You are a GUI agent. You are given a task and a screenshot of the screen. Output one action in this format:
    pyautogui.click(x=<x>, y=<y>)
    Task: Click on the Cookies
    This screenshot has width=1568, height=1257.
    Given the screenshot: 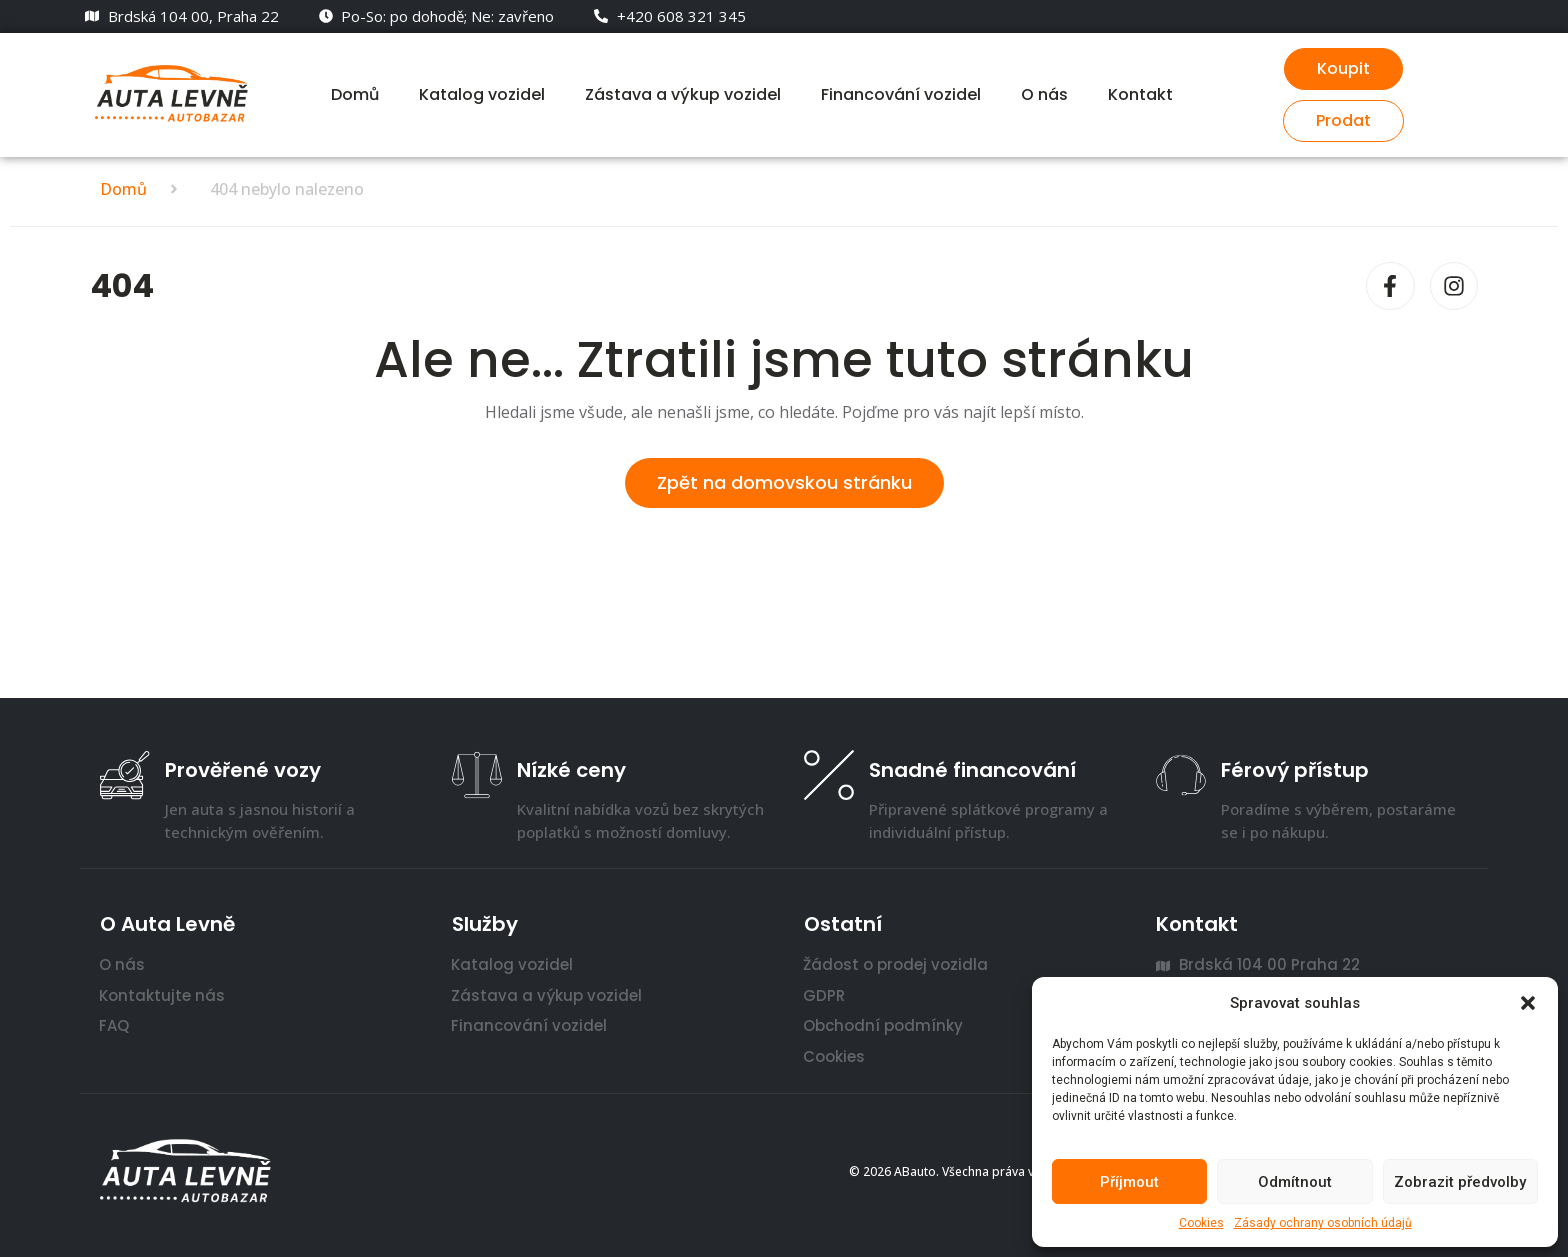 What is the action you would take?
    pyautogui.click(x=1201, y=1223)
    